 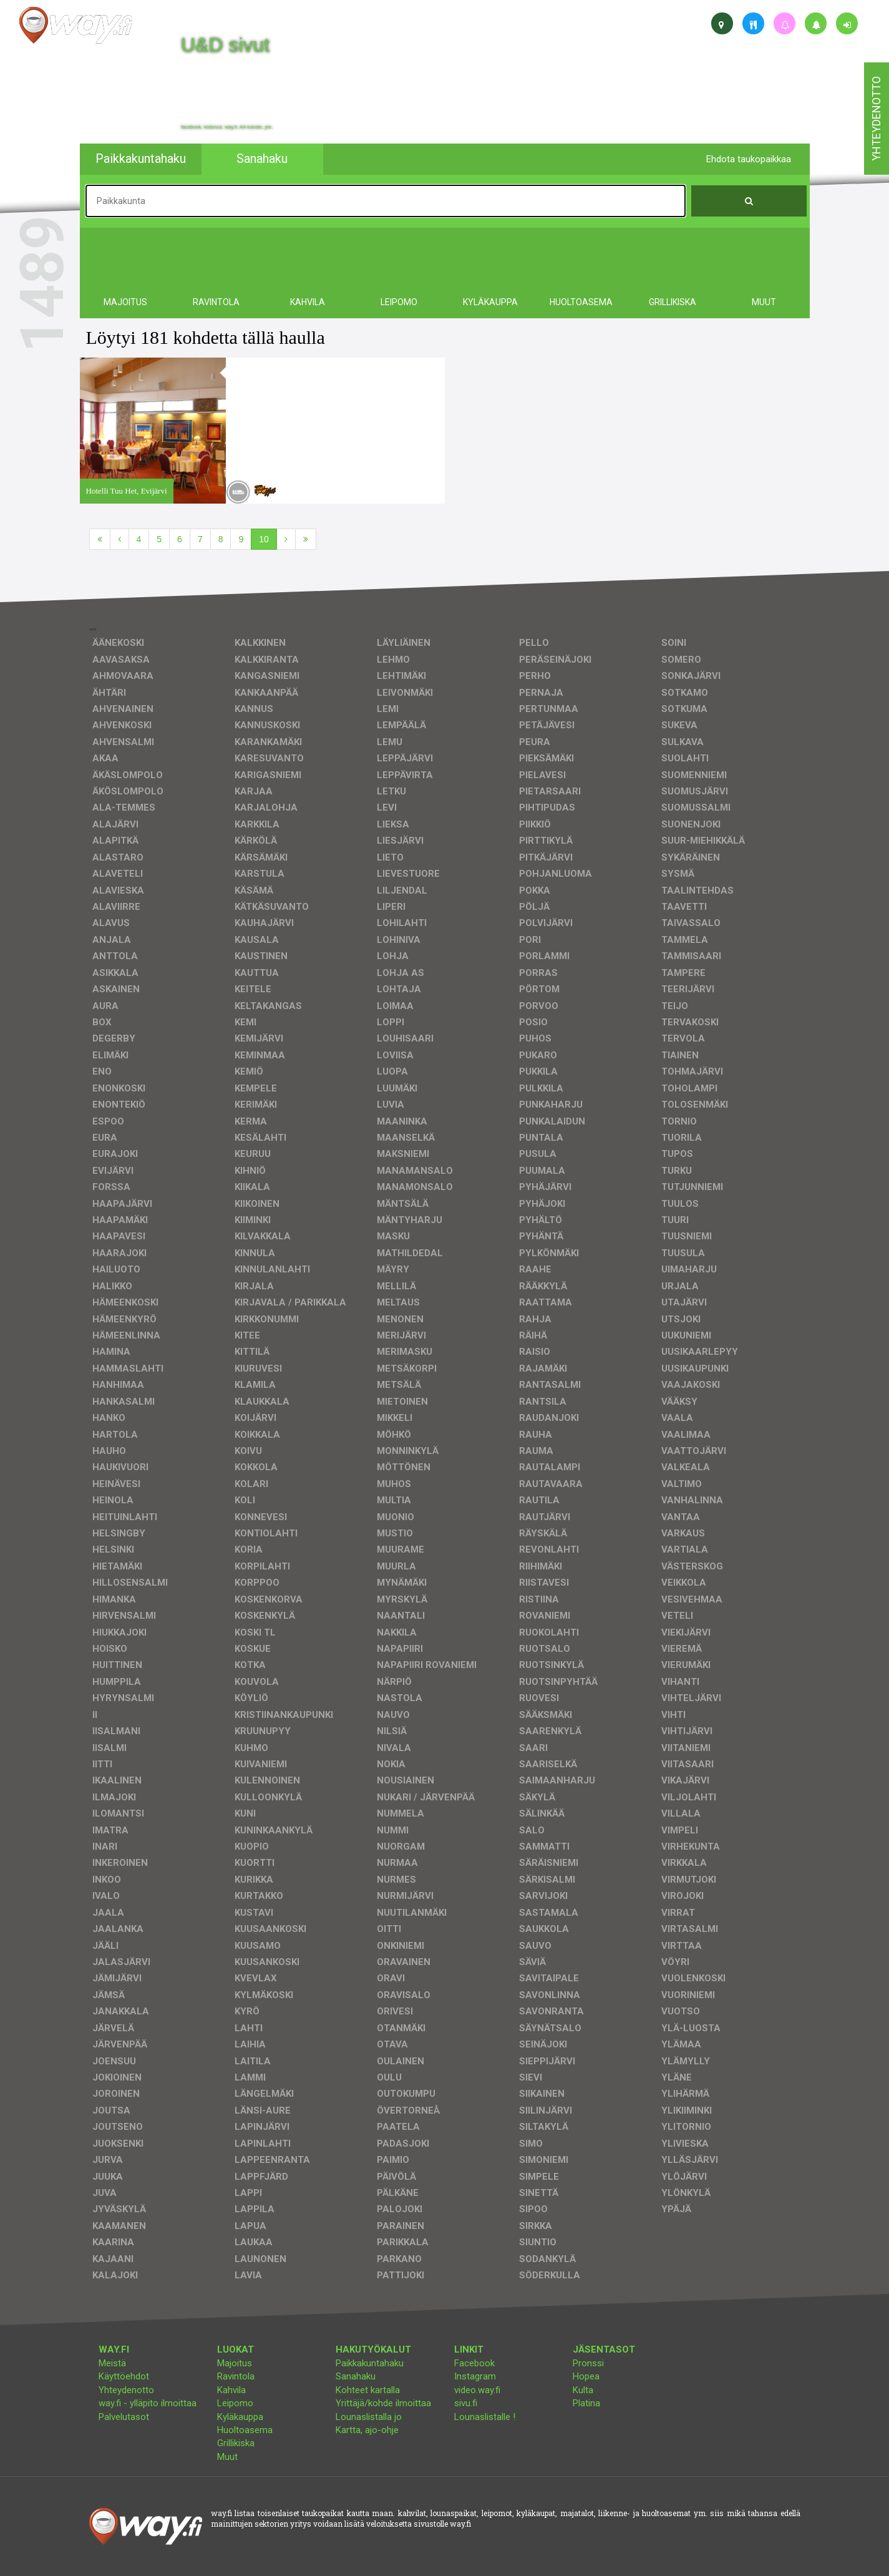 What do you see at coordinates (474, 2363) in the screenshot?
I see `Facebook` at bounding box center [474, 2363].